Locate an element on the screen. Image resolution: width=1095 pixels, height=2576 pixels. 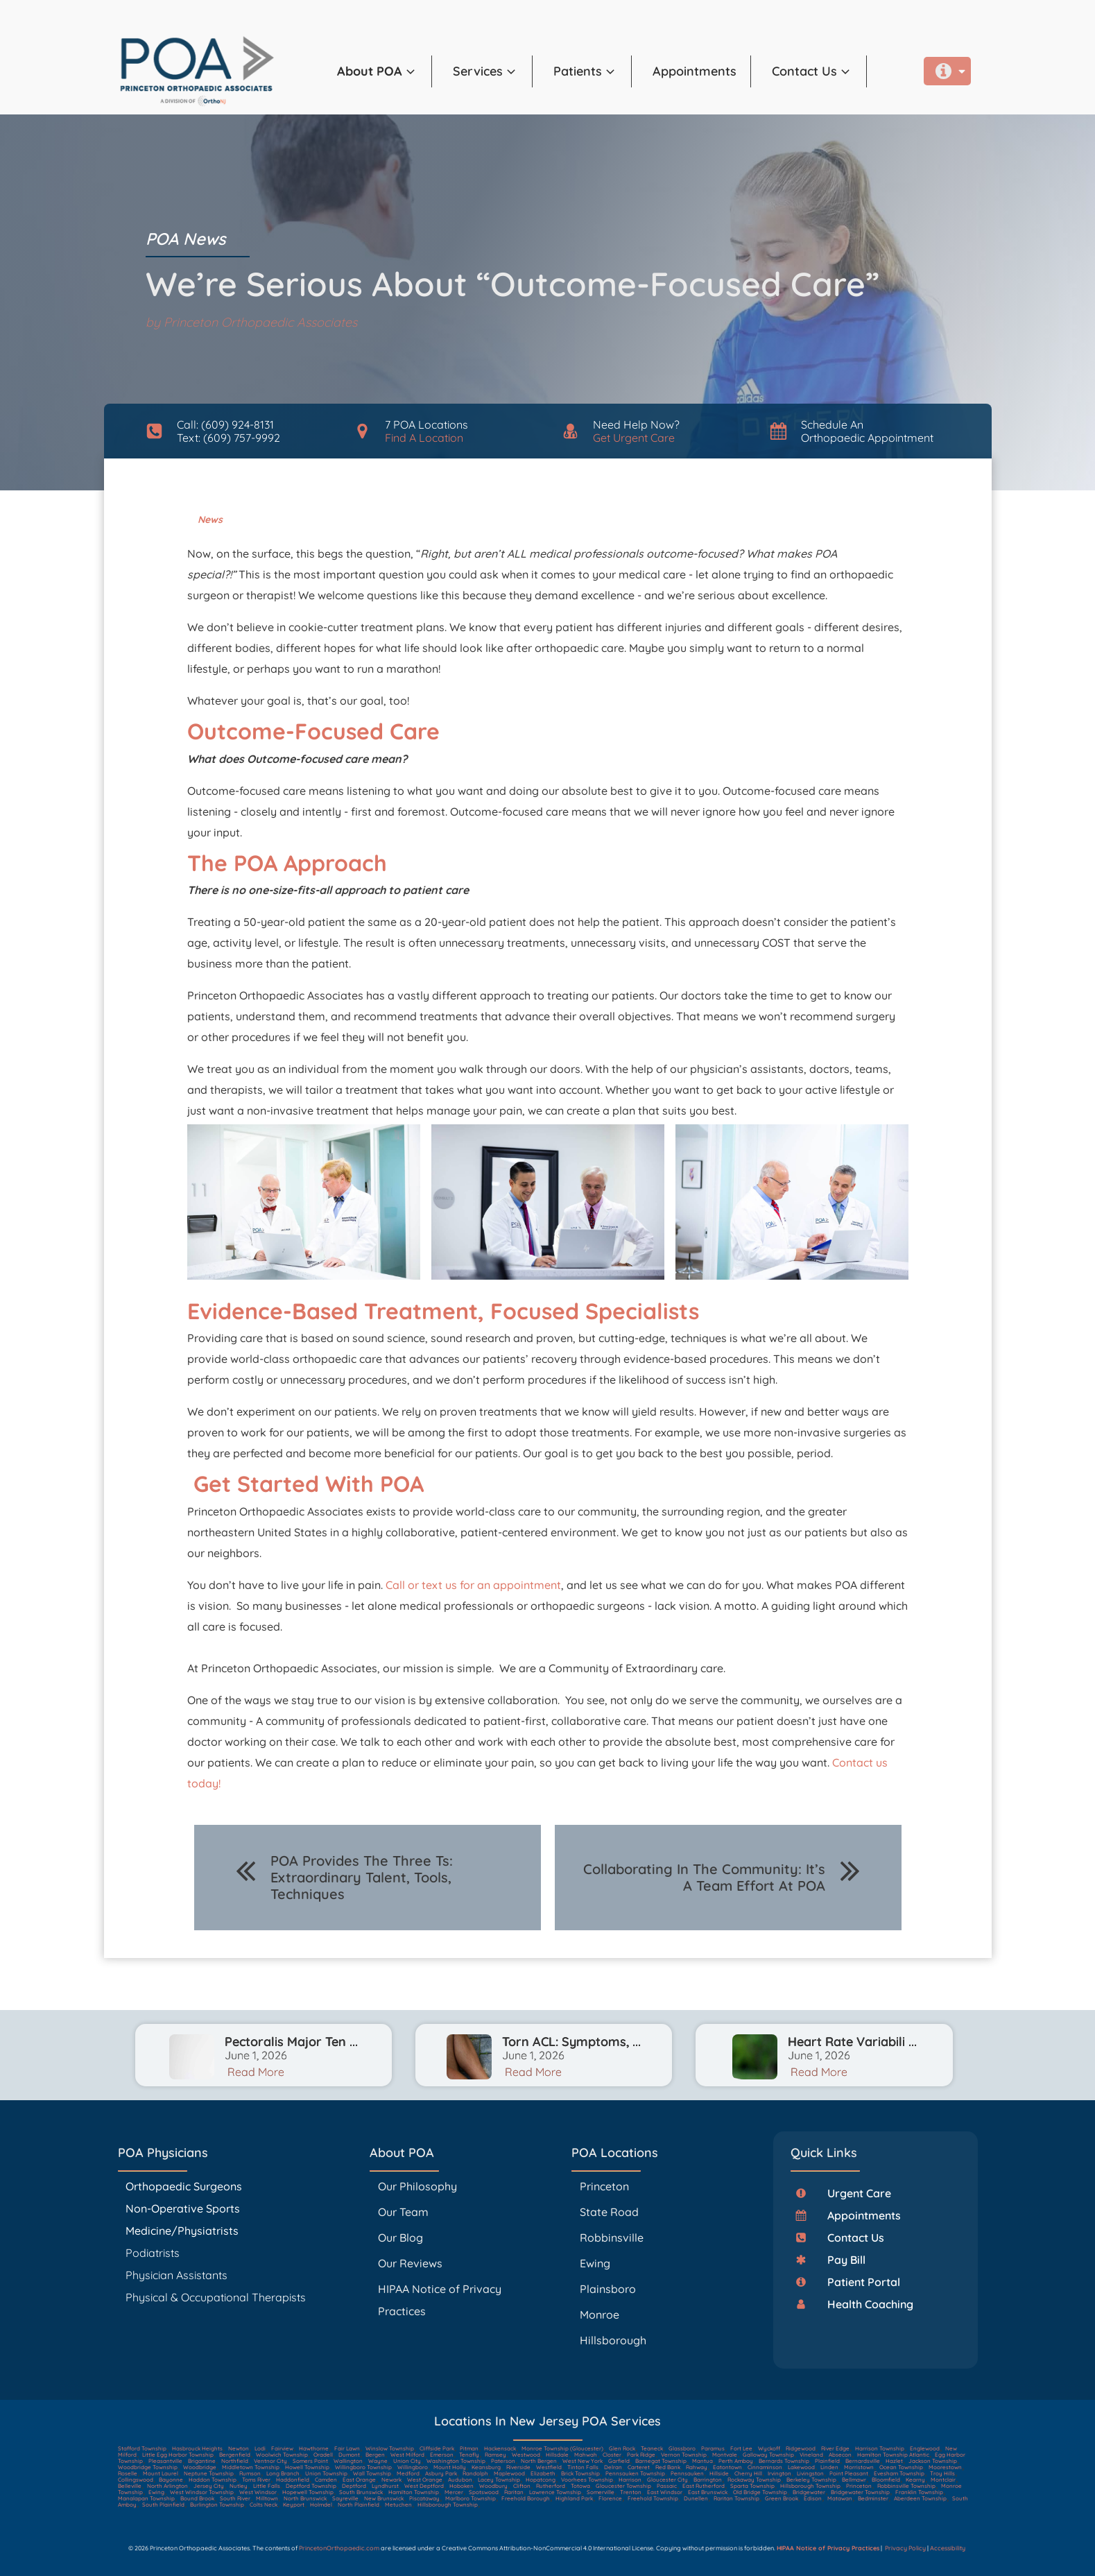
East Orange is located at coordinates (359, 2479).